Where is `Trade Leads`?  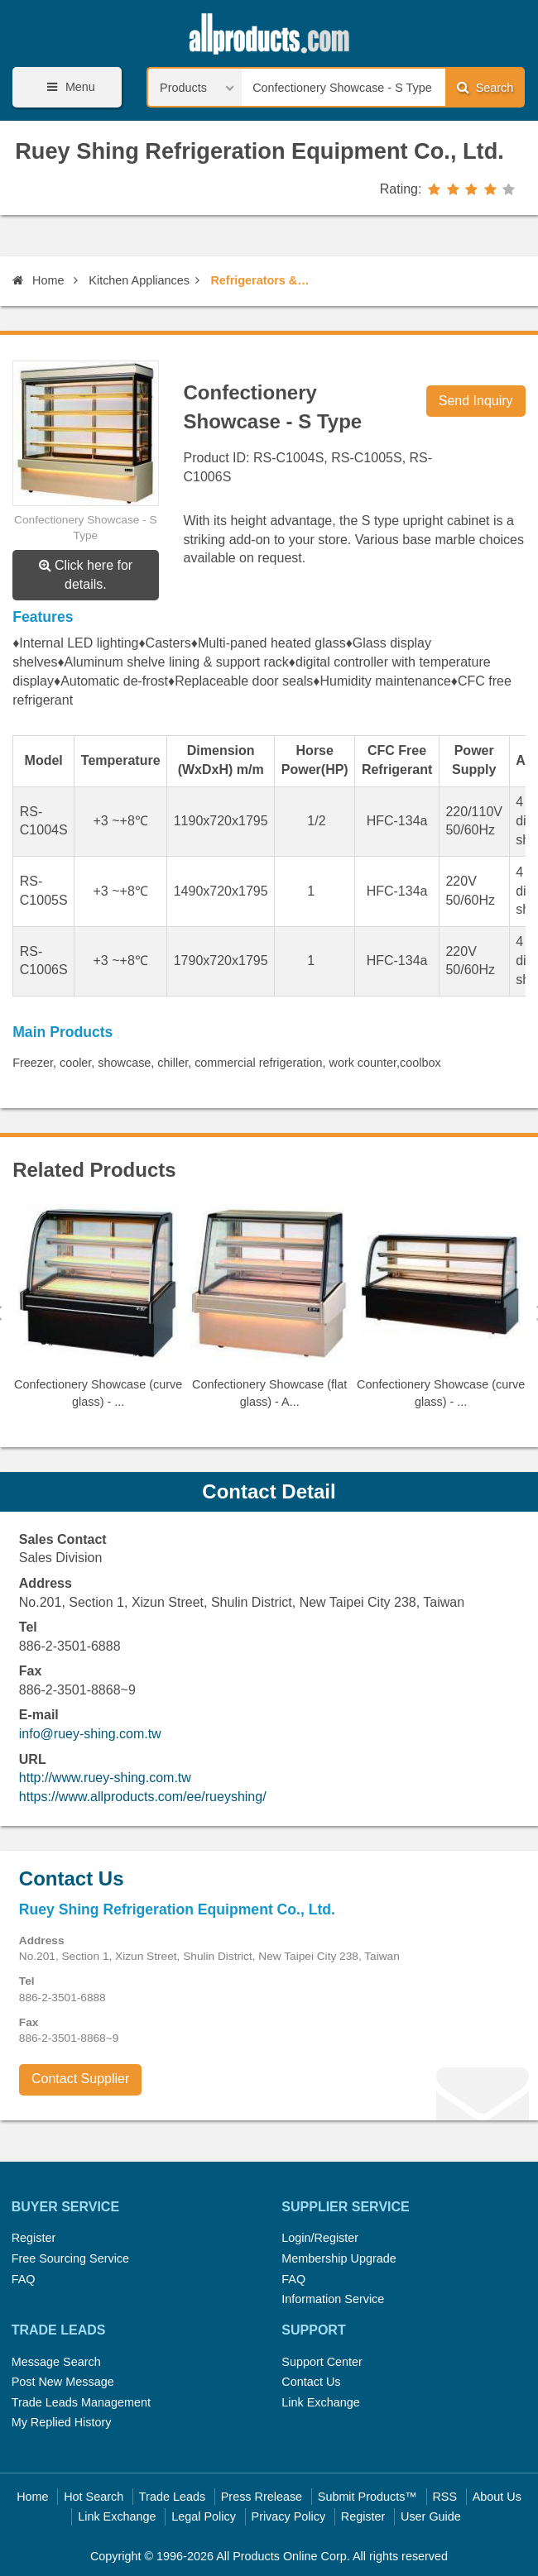 Trade Leads is located at coordinates (172, 2496).